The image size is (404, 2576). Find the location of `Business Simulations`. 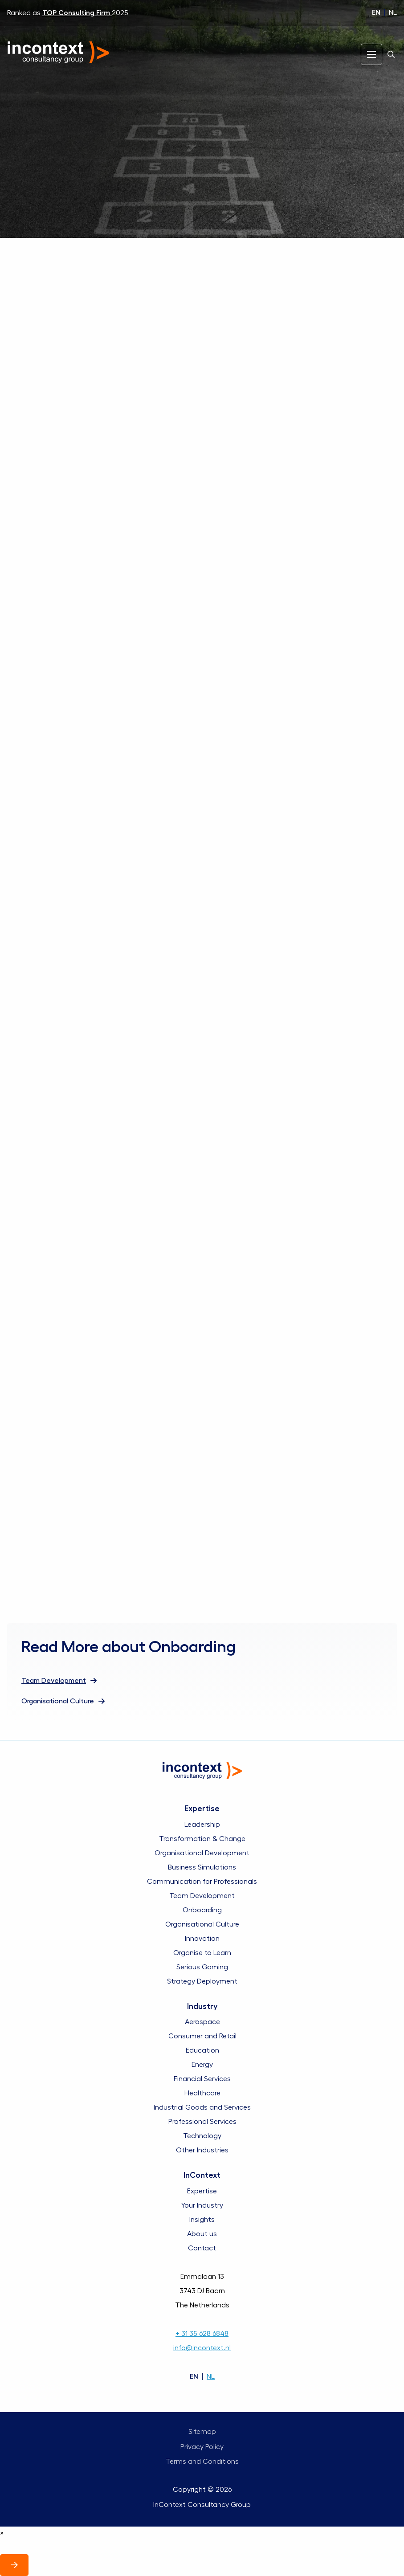

Business Simulations is located at coordinates (202, 1867).